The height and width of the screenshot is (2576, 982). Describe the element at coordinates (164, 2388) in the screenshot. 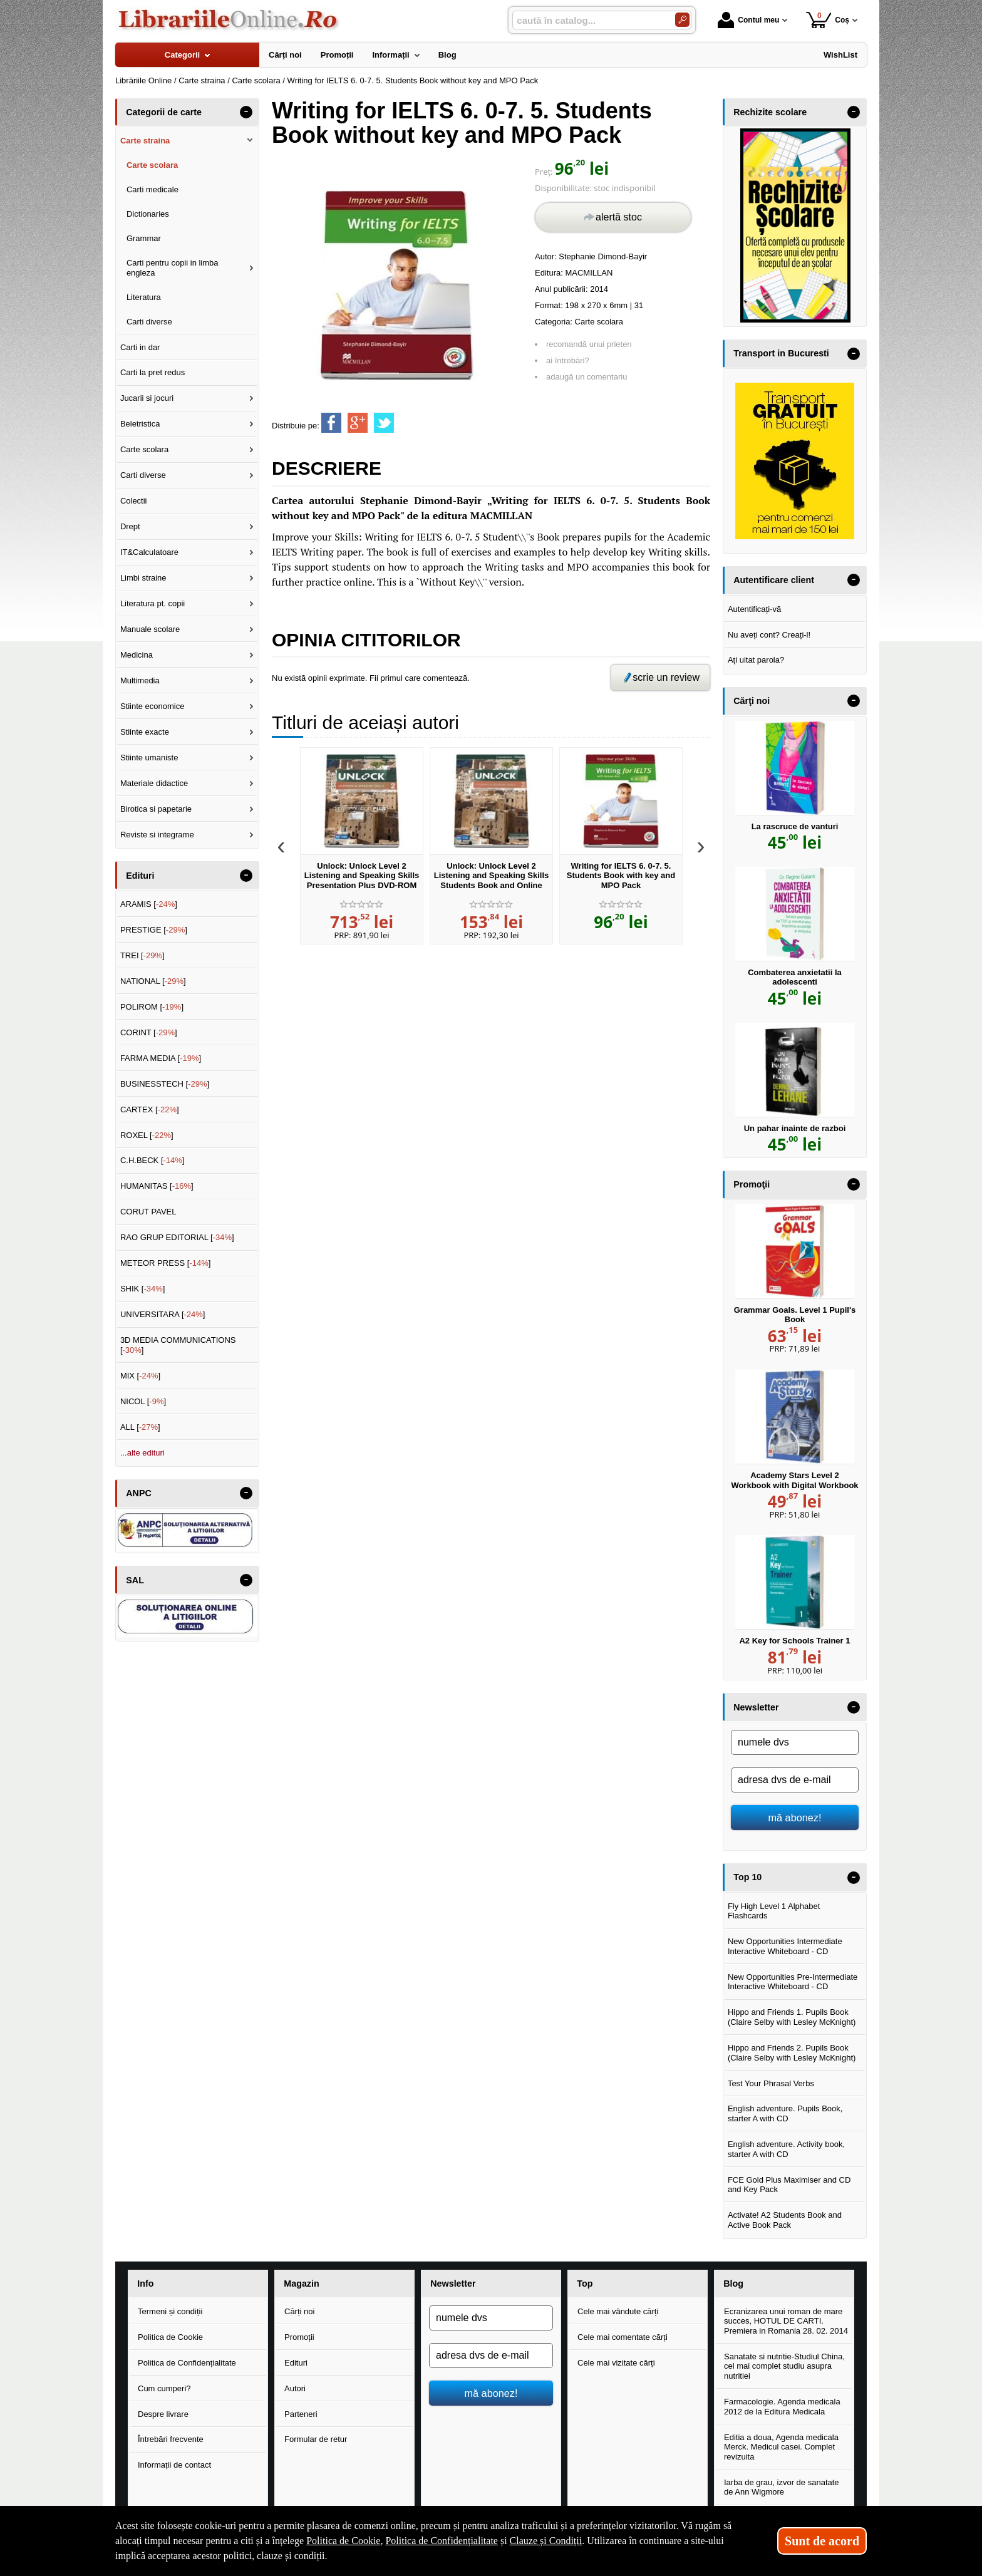

I see `Cum cumperi?` at that location.